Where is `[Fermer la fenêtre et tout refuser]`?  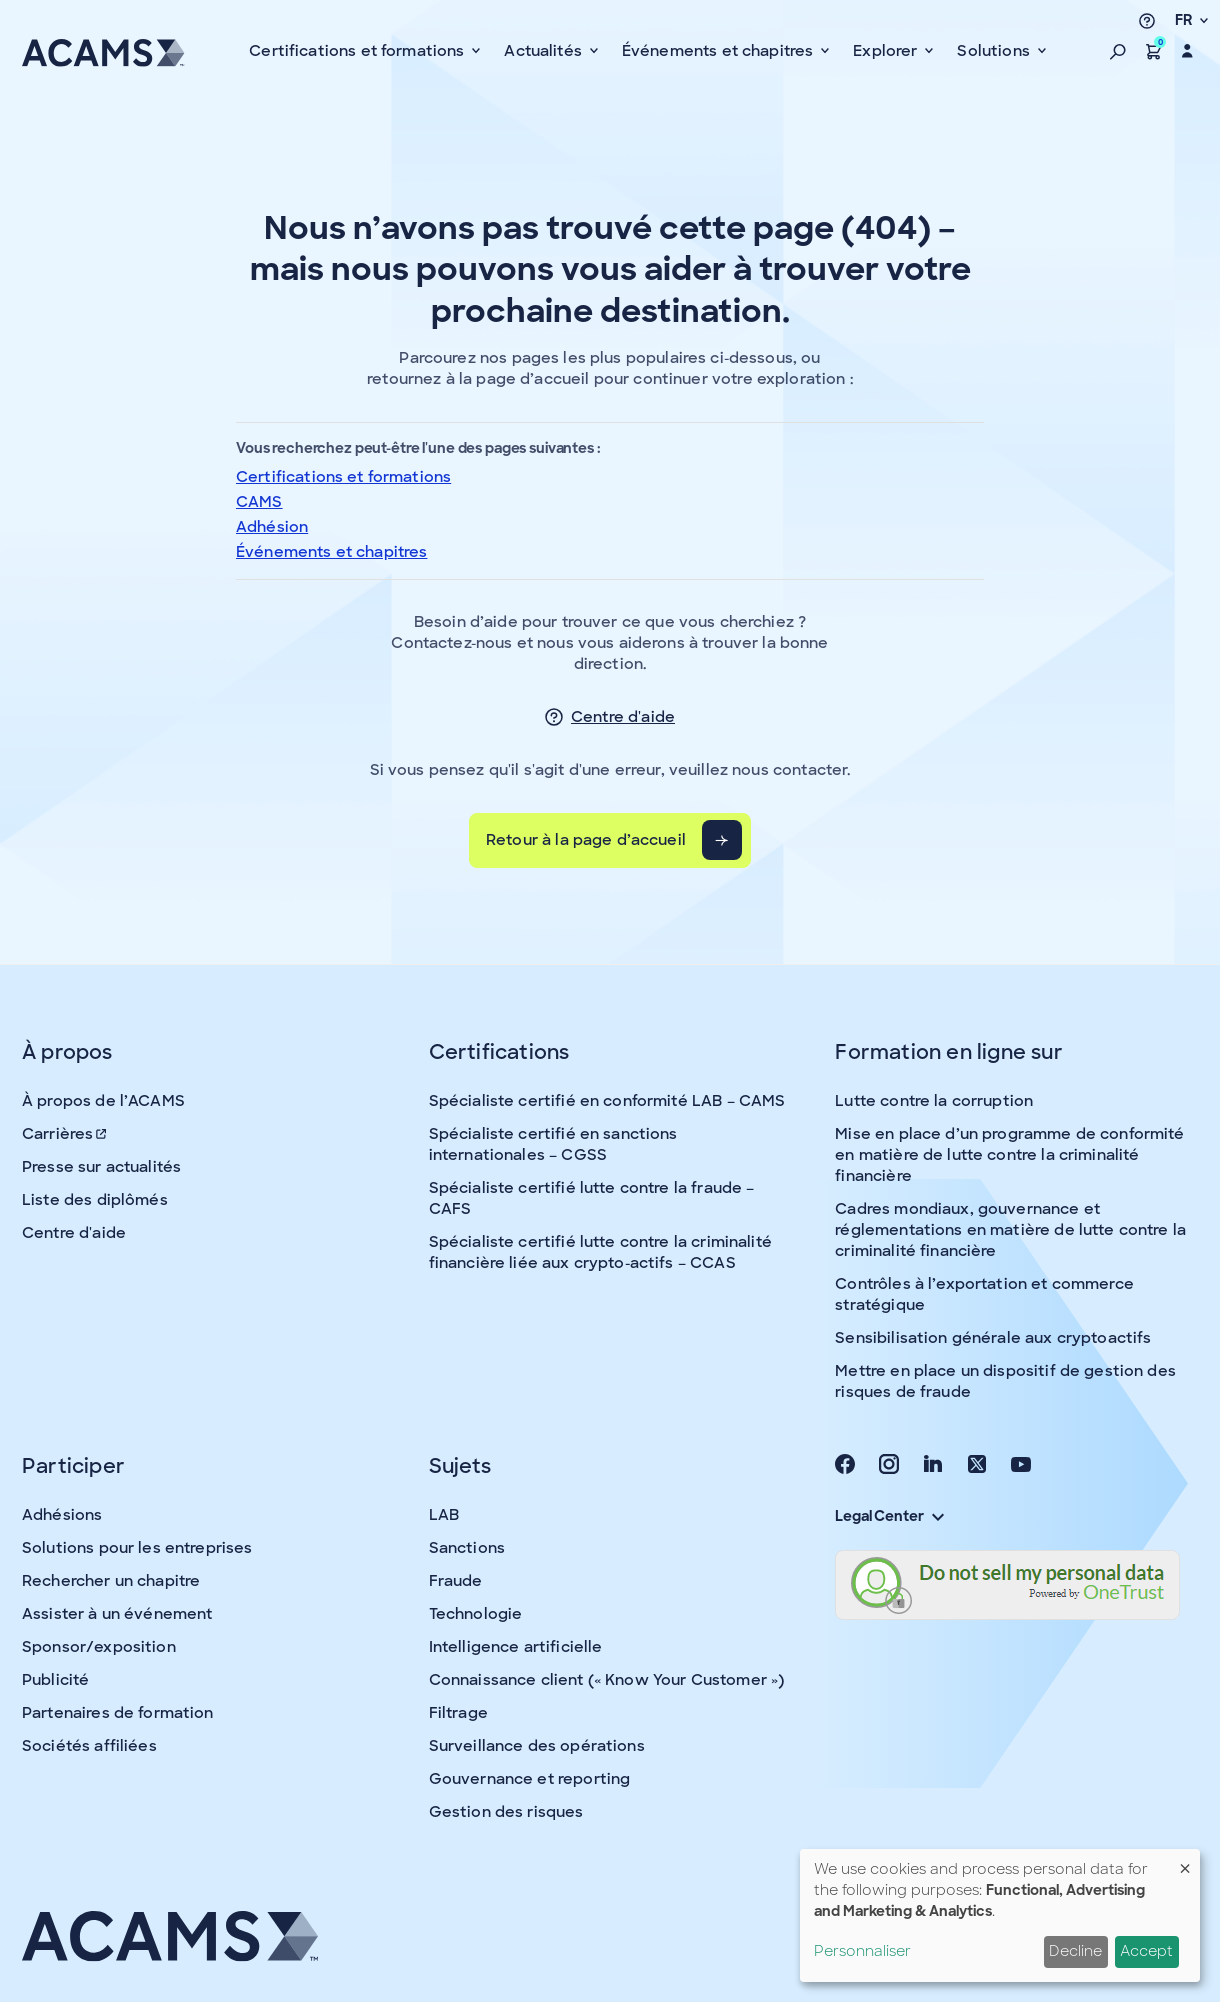
[Fermer la fenêtre et tout refuser] is located at coordinates (1185, 1861).